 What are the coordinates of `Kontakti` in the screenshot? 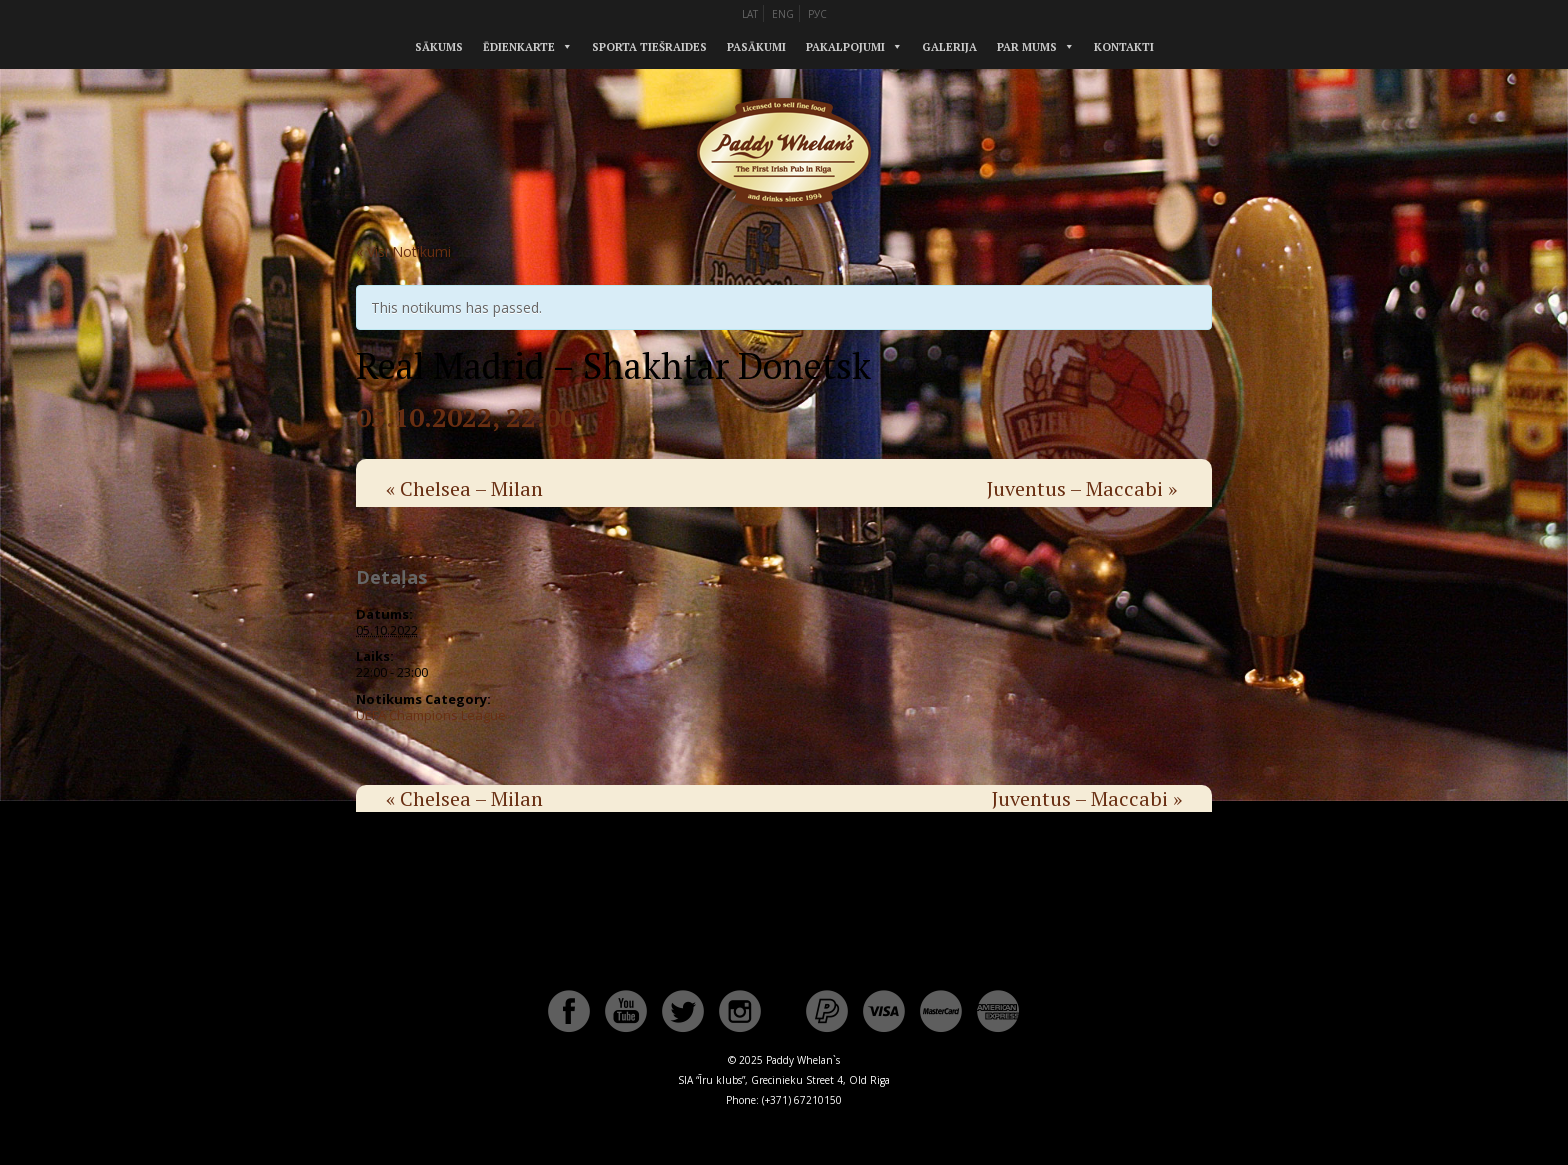 It's located at (1124, 47).